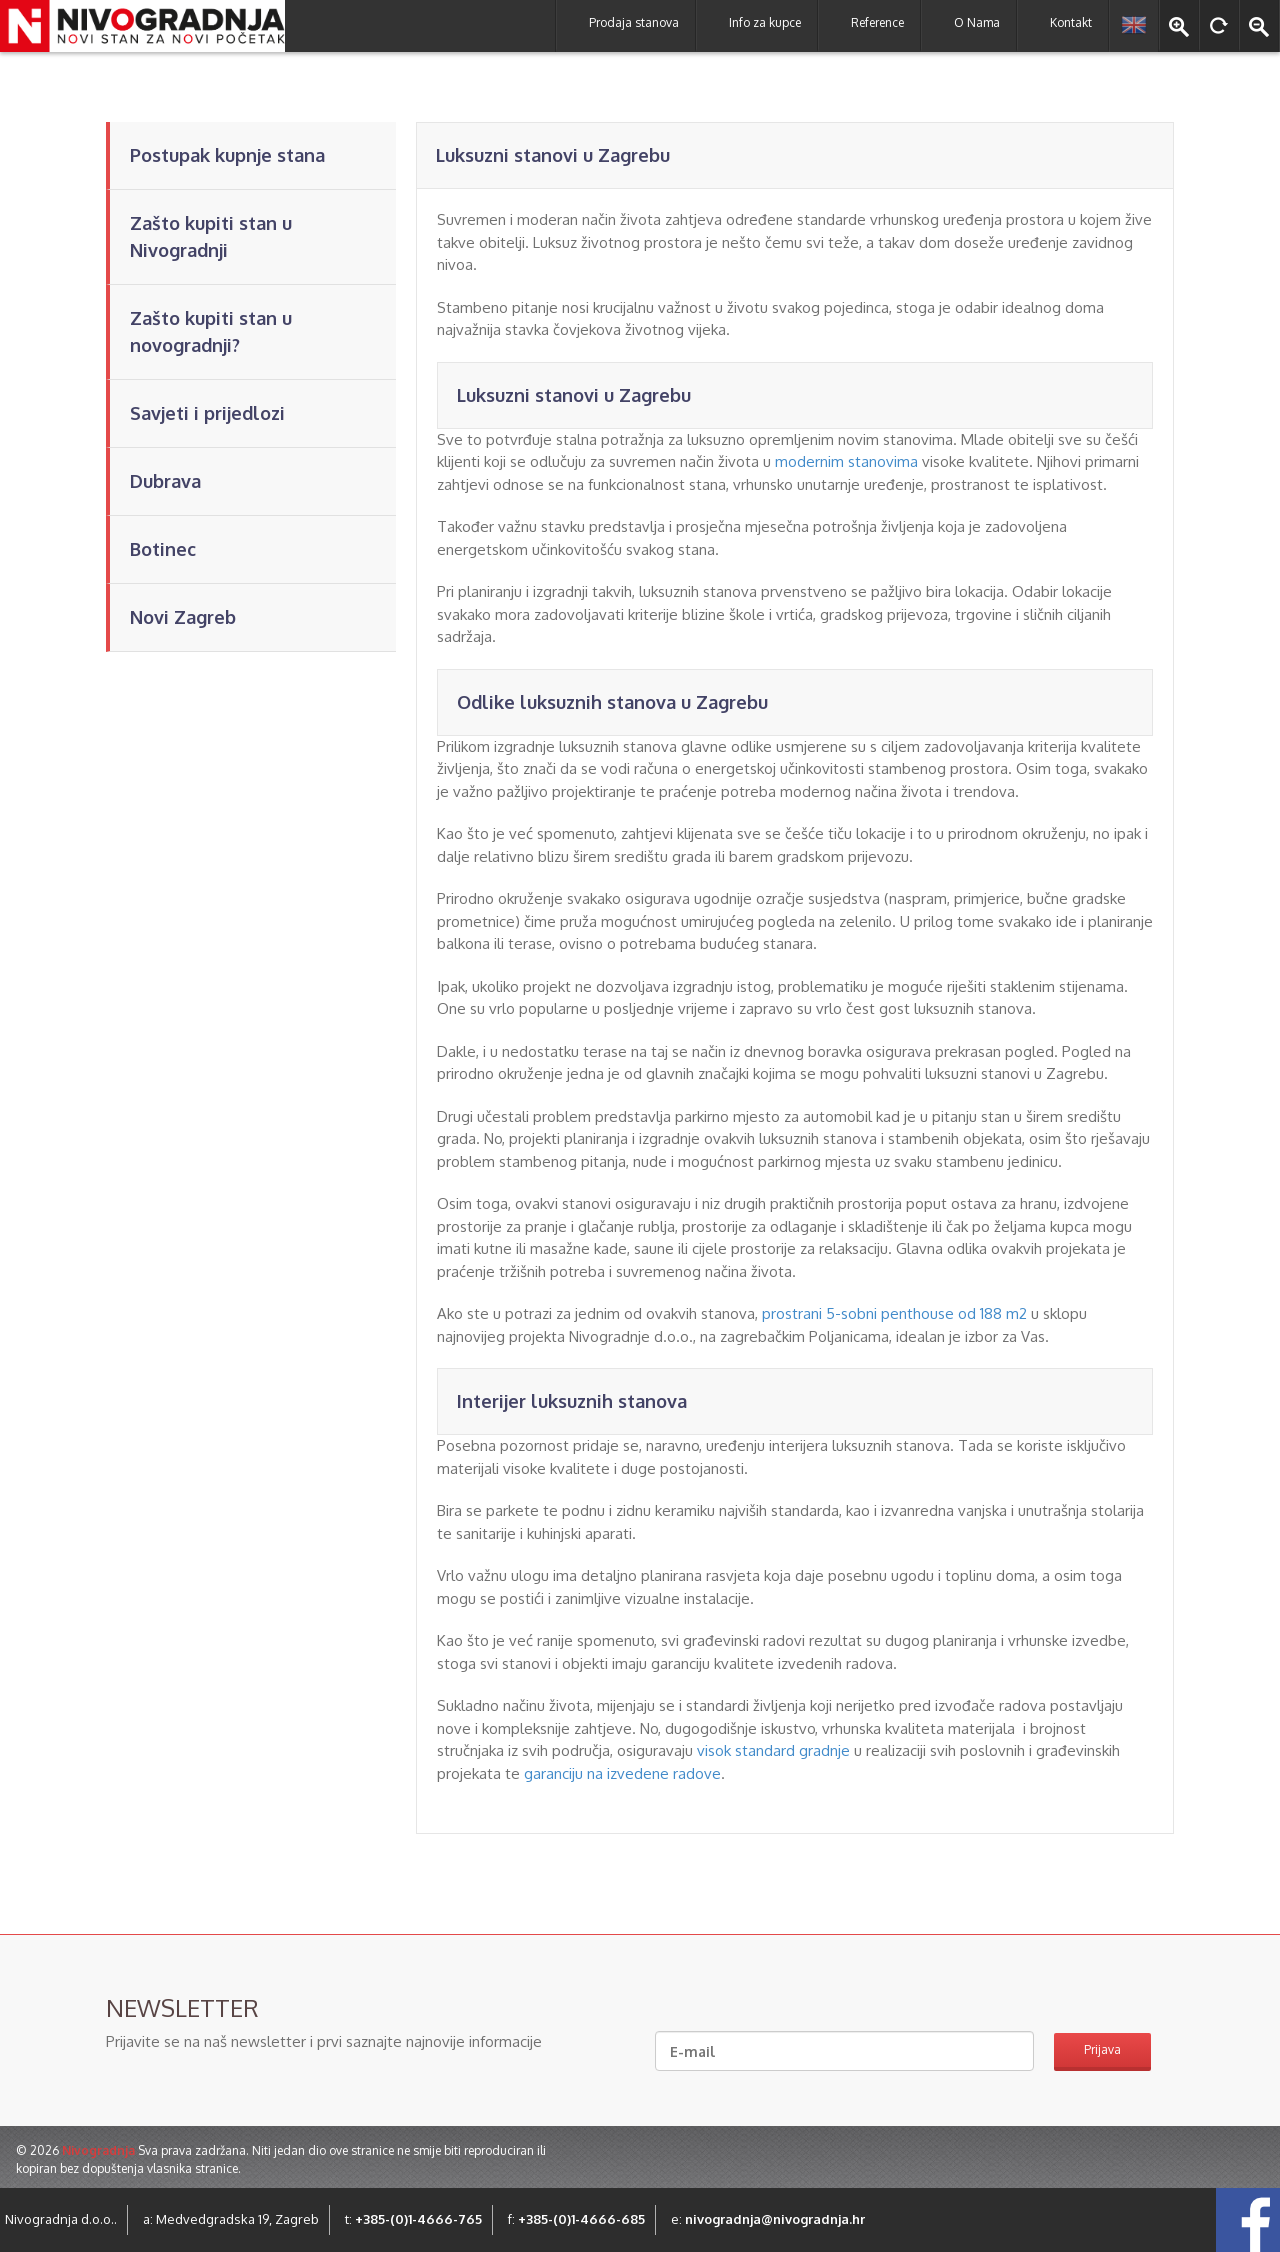 The height and width of the screenshot is (2252, 1280). Describe the element at coordinates (183, 617) in the screenshot. I see `Novi Zagreb` at that location.